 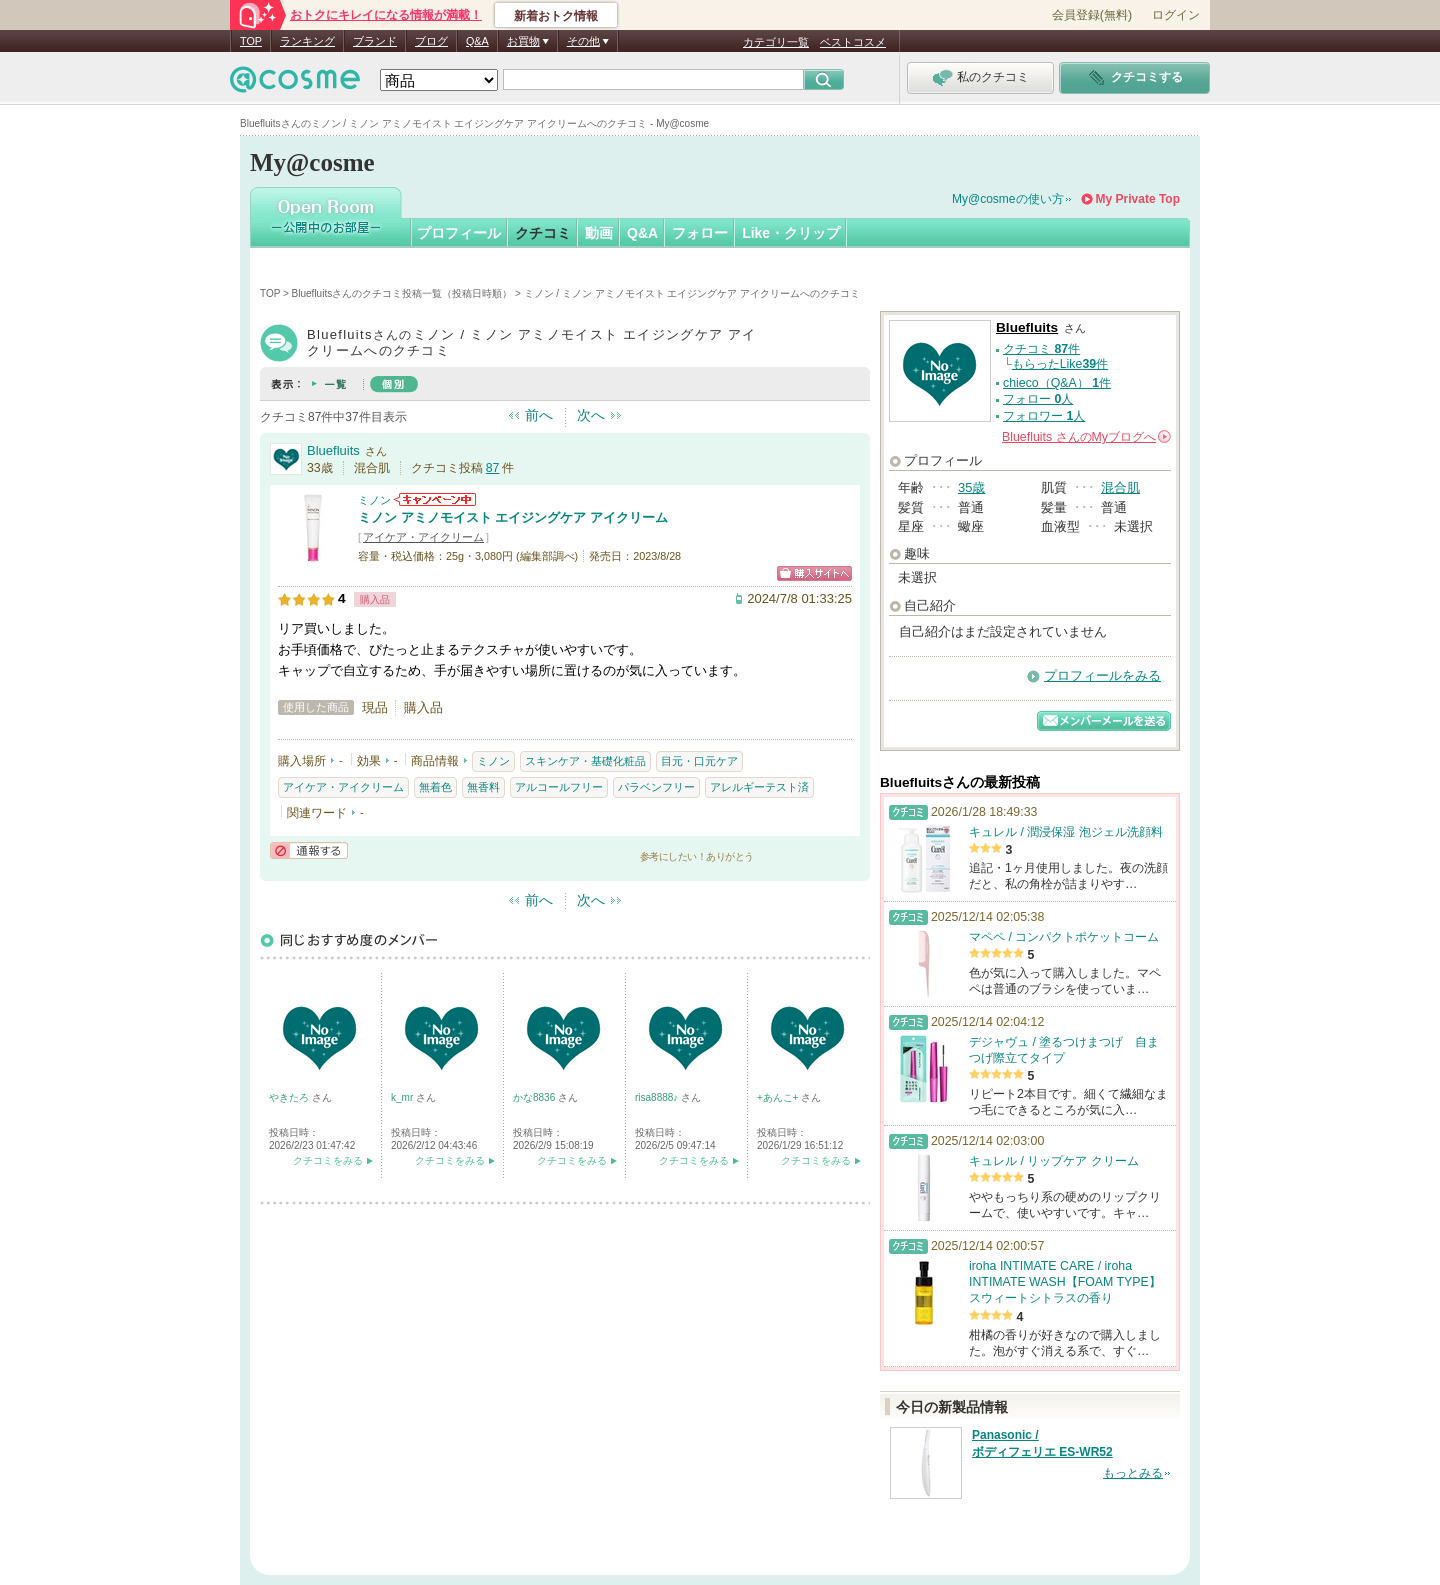 I want to click on 新着おトク情報, so click(x=556, y=16).